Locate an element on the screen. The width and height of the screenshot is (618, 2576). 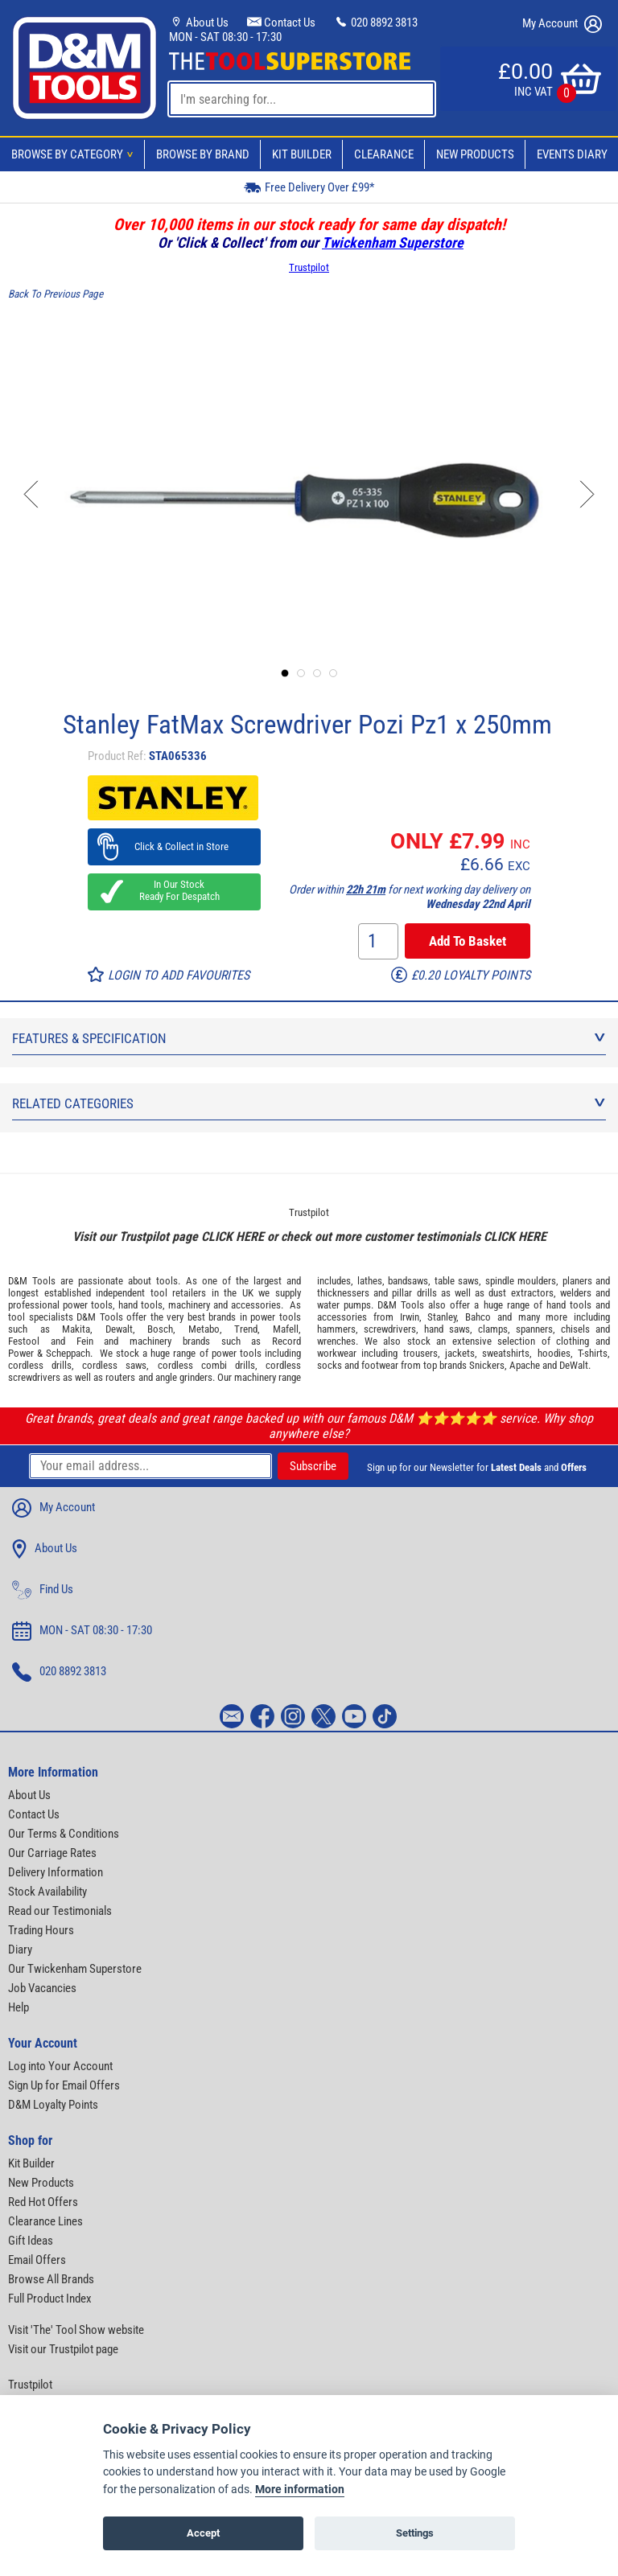
Bosch is located at coordinates (160, 1329).